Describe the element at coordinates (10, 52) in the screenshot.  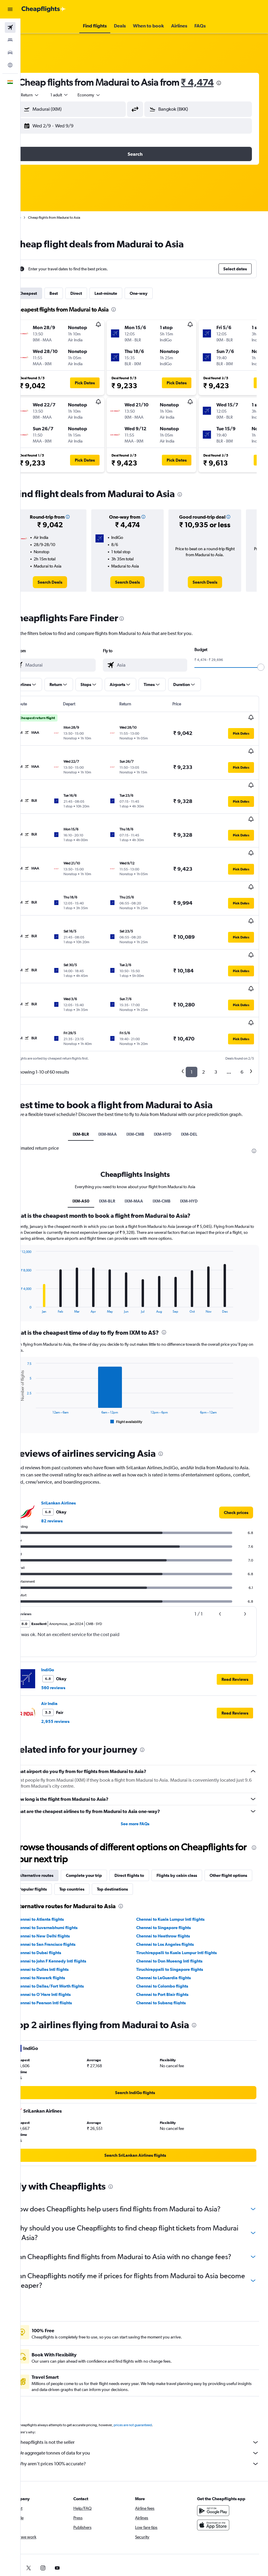
I see `[Search for cars]` at that location.